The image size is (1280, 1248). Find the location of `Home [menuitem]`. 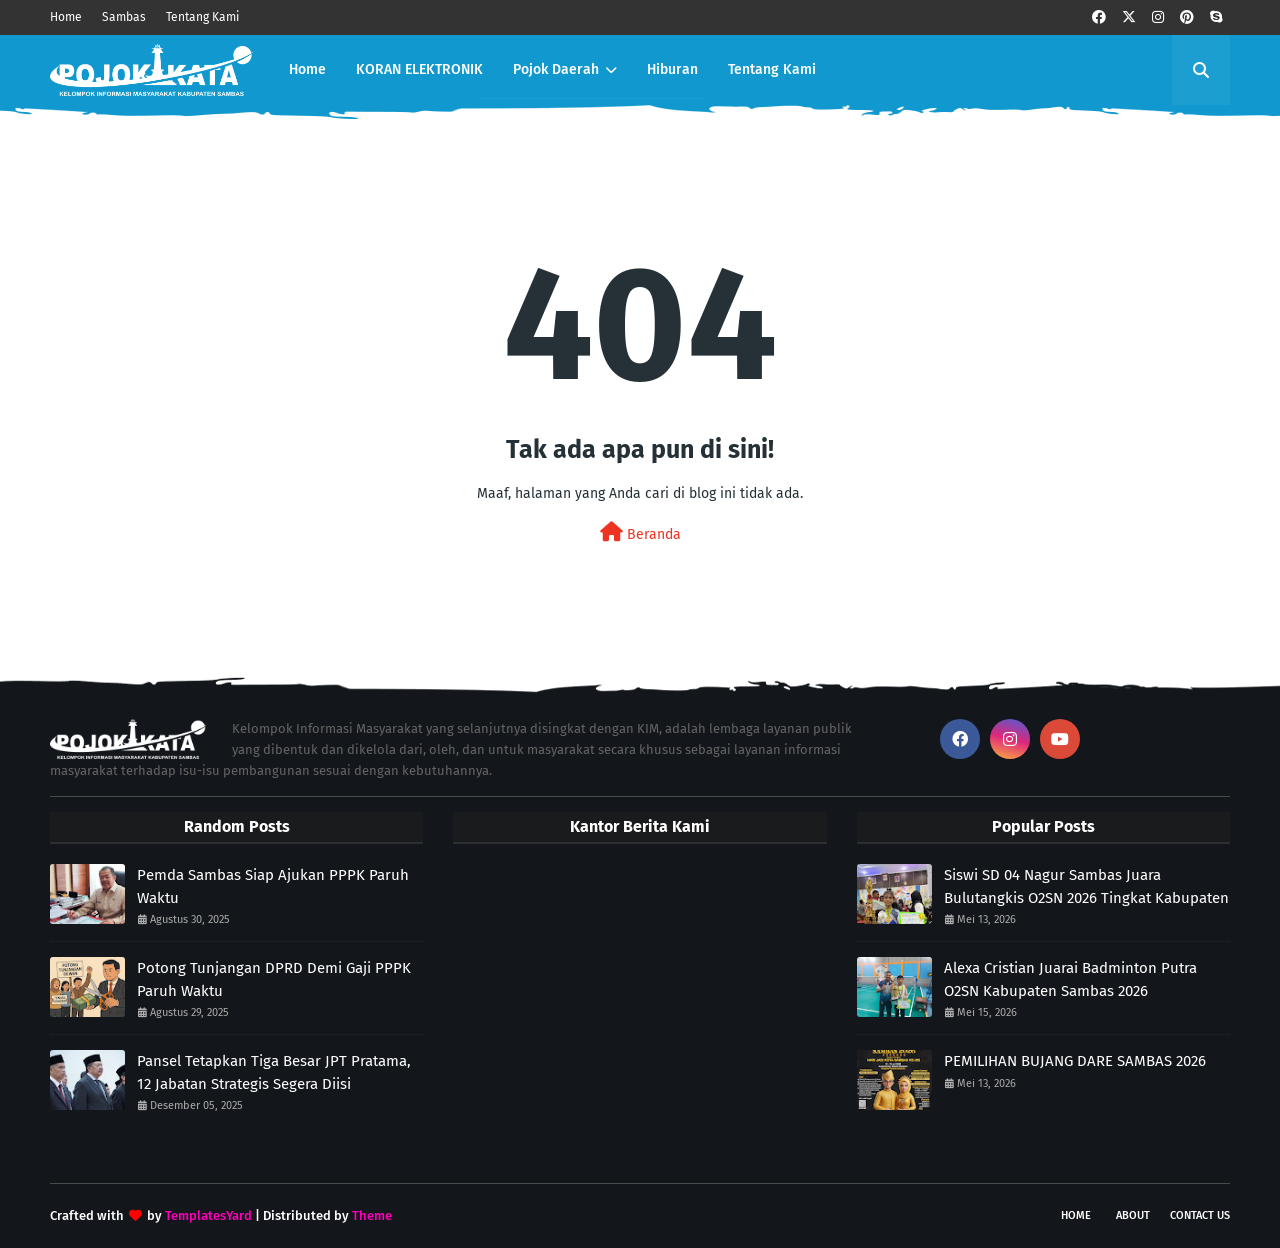

Home [menuitem] is located at coordinates (307, 69).